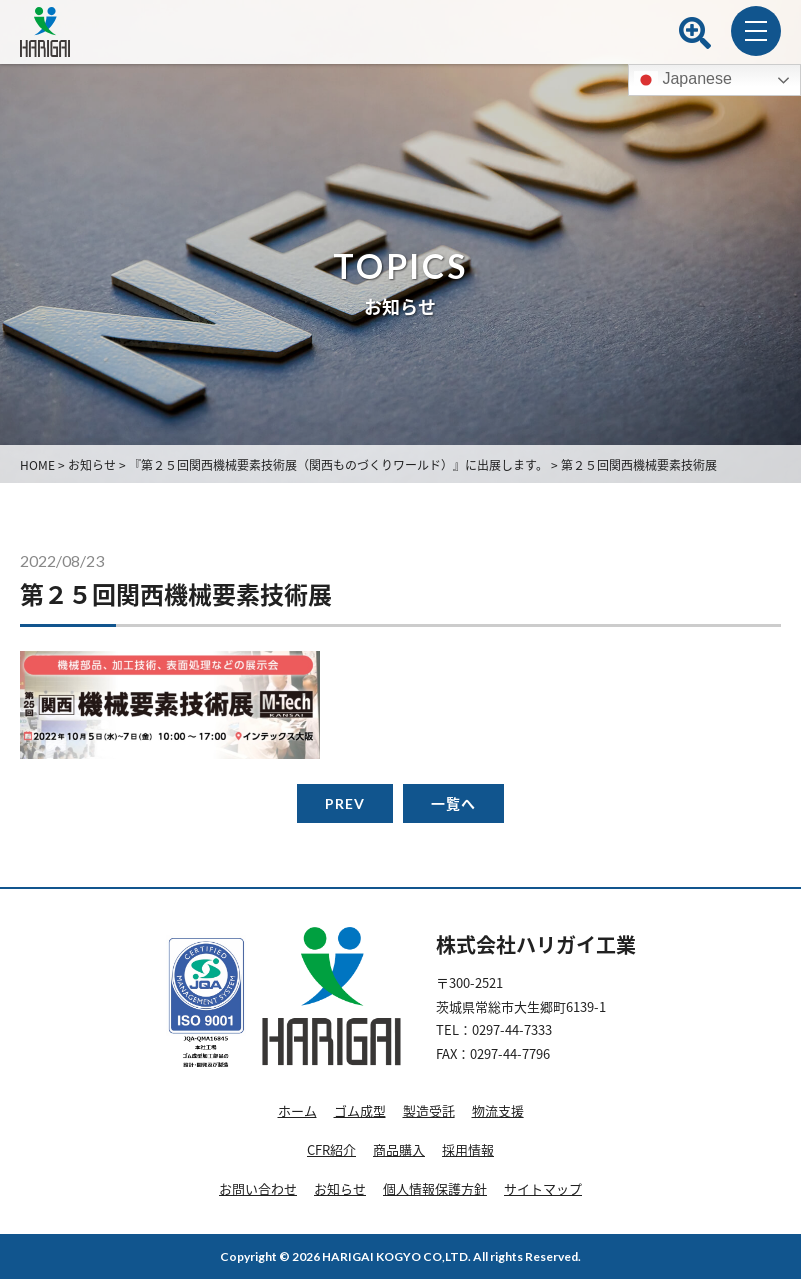  Describe the element at coordinates (429, 1110) in the screenshot. I see `製造受託` at that location.